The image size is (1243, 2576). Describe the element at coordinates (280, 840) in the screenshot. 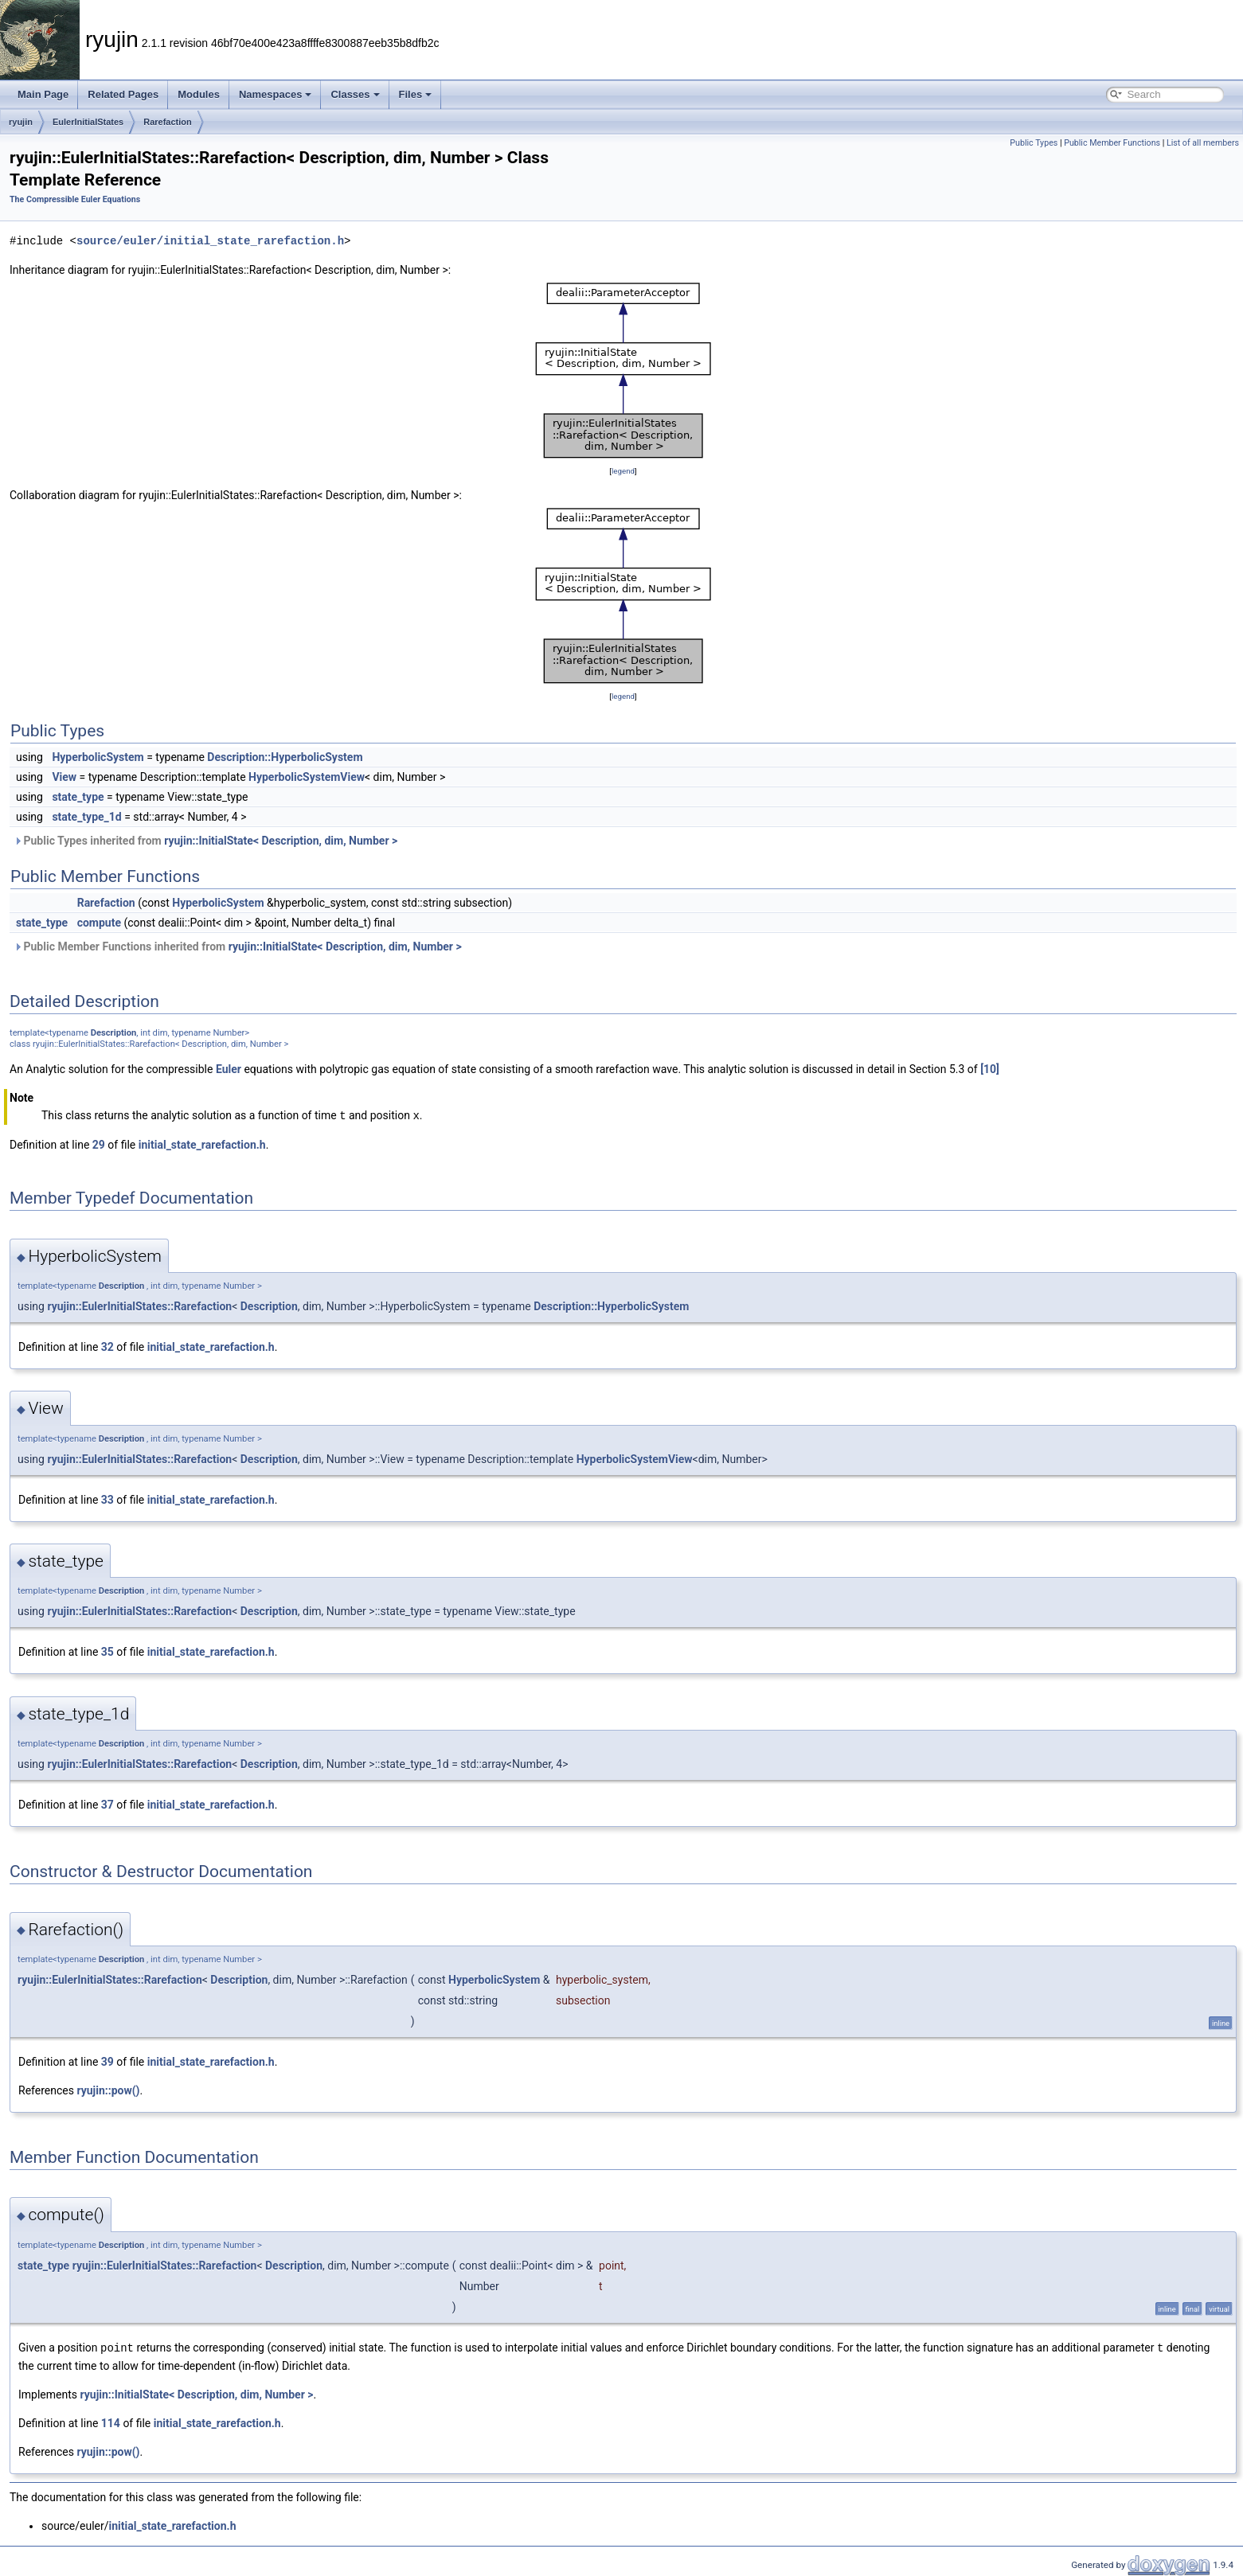

I see `ryujin::InitialState< Description, dim, Number >` at that location.